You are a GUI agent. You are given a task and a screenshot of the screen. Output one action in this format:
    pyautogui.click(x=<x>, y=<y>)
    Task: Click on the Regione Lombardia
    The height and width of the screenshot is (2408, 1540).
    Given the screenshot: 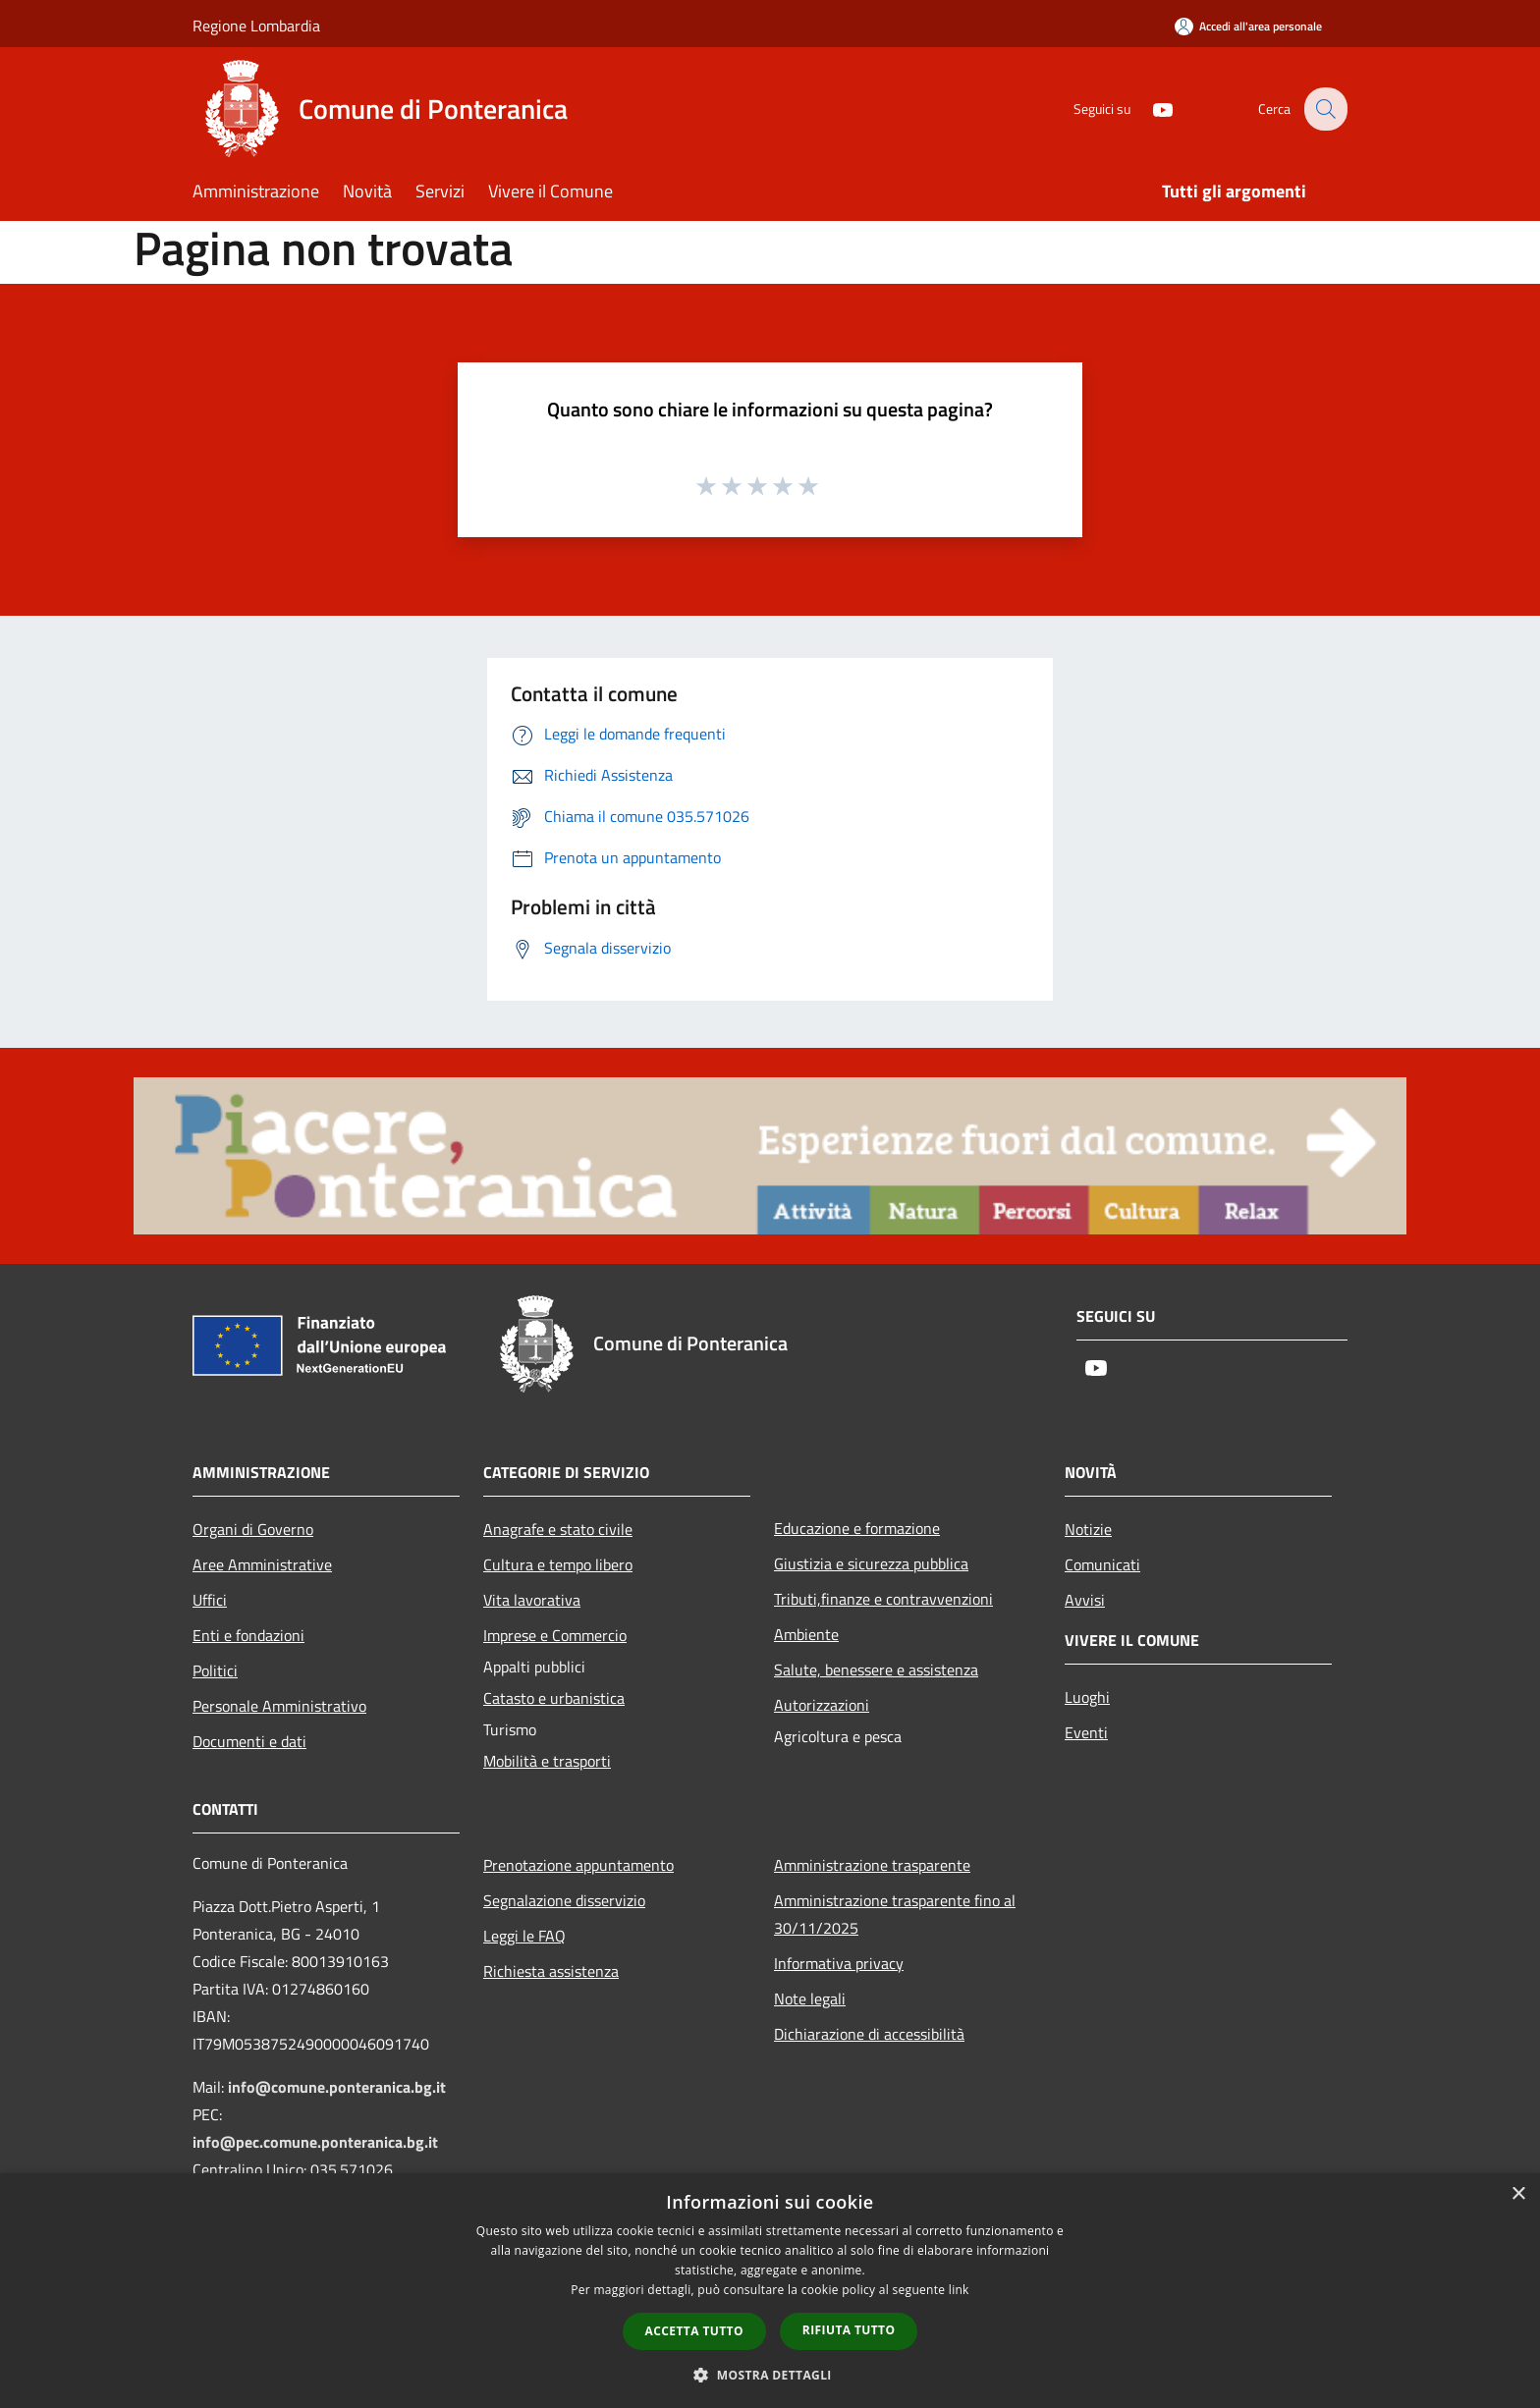 What is the action you would take?
    pyautogui.click(x=256, y=25)
    